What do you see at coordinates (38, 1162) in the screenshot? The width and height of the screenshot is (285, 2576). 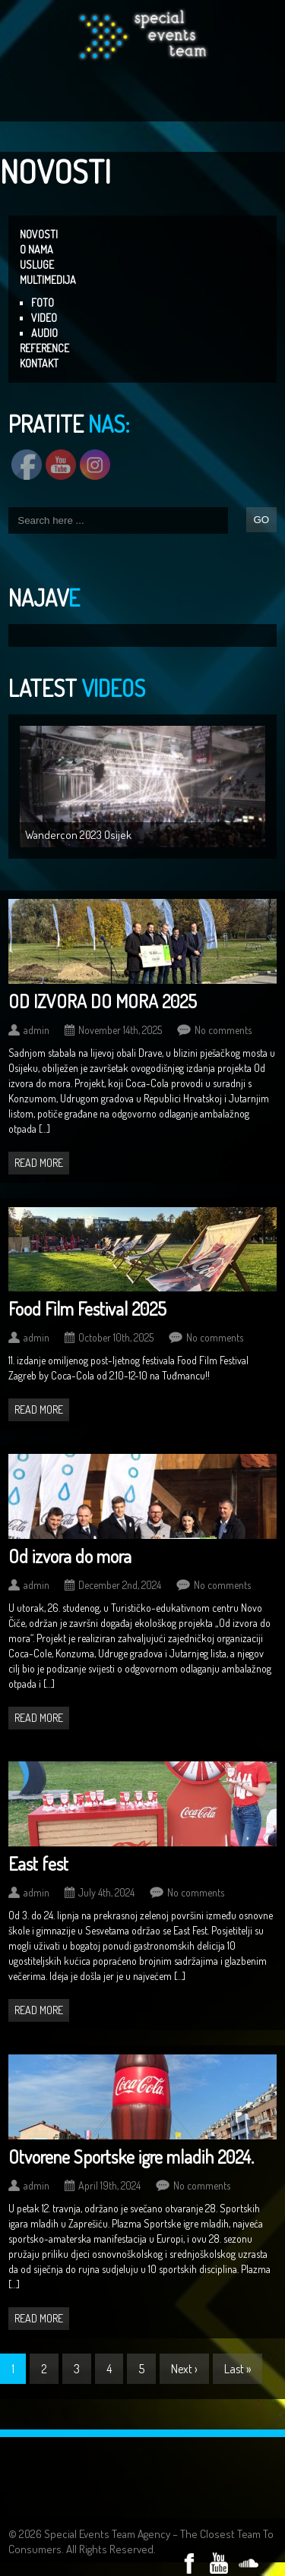 I see `Read more` at bounding box center [38, 1162].